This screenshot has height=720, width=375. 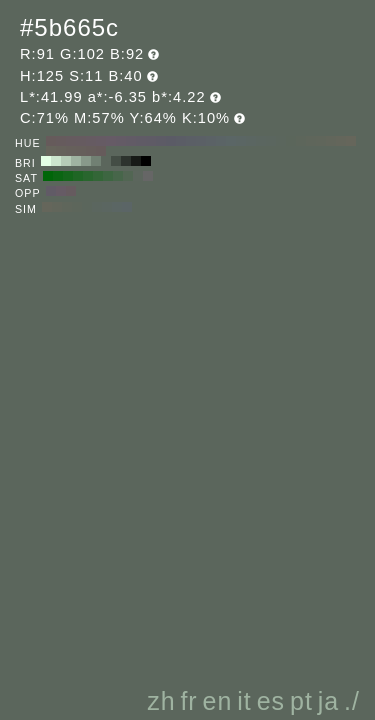 What do you see at coordinates (88, 176) in the screenshot?
I see `#29662e H:125 S:60 B:40` at bounding box center [88, 176].